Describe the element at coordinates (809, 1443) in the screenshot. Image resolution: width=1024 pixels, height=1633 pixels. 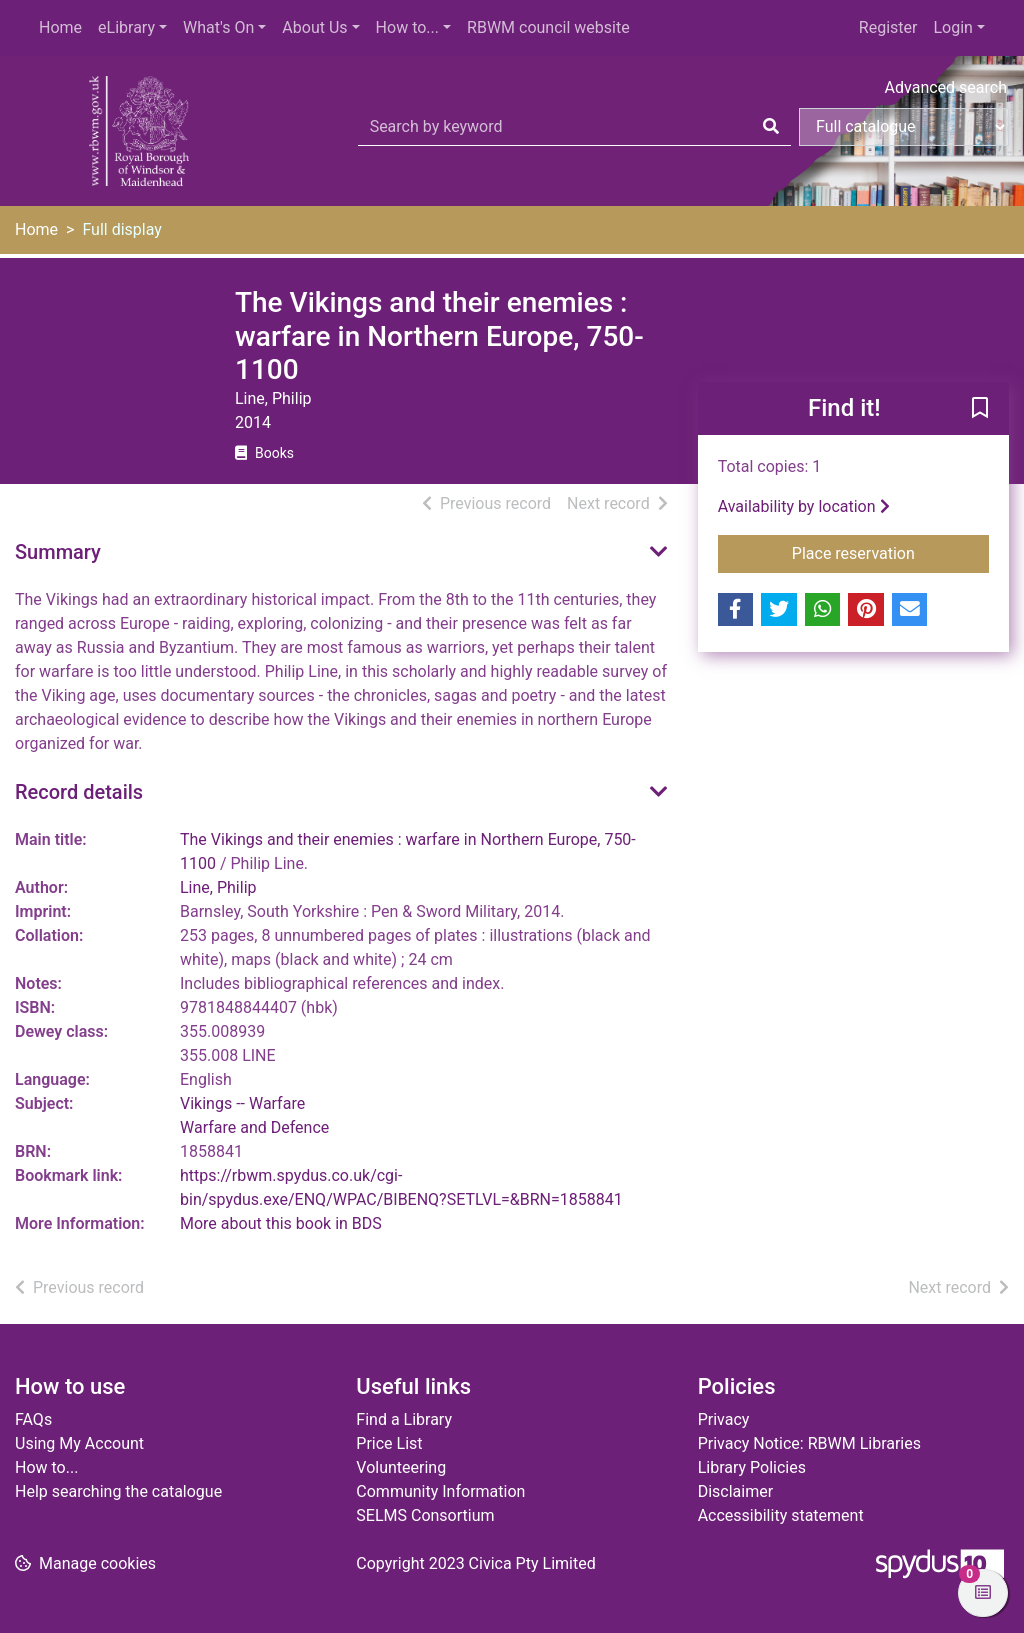
I see `Privacy Notice: RBWM Libraries` at that location.